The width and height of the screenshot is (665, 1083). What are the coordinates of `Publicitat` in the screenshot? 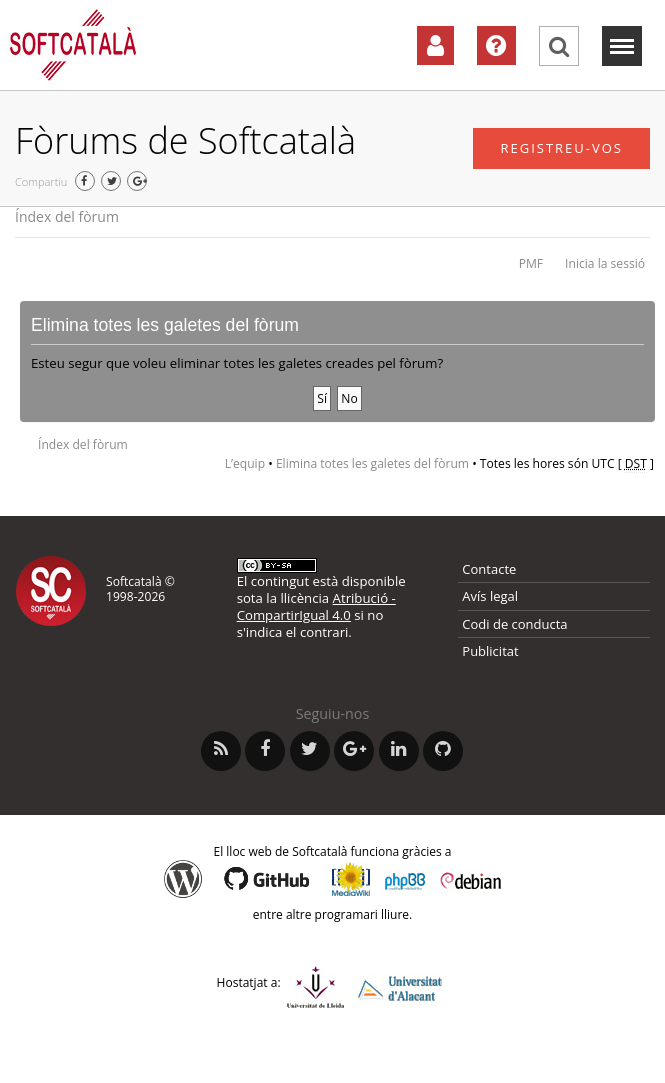 It's located at (490, 651).